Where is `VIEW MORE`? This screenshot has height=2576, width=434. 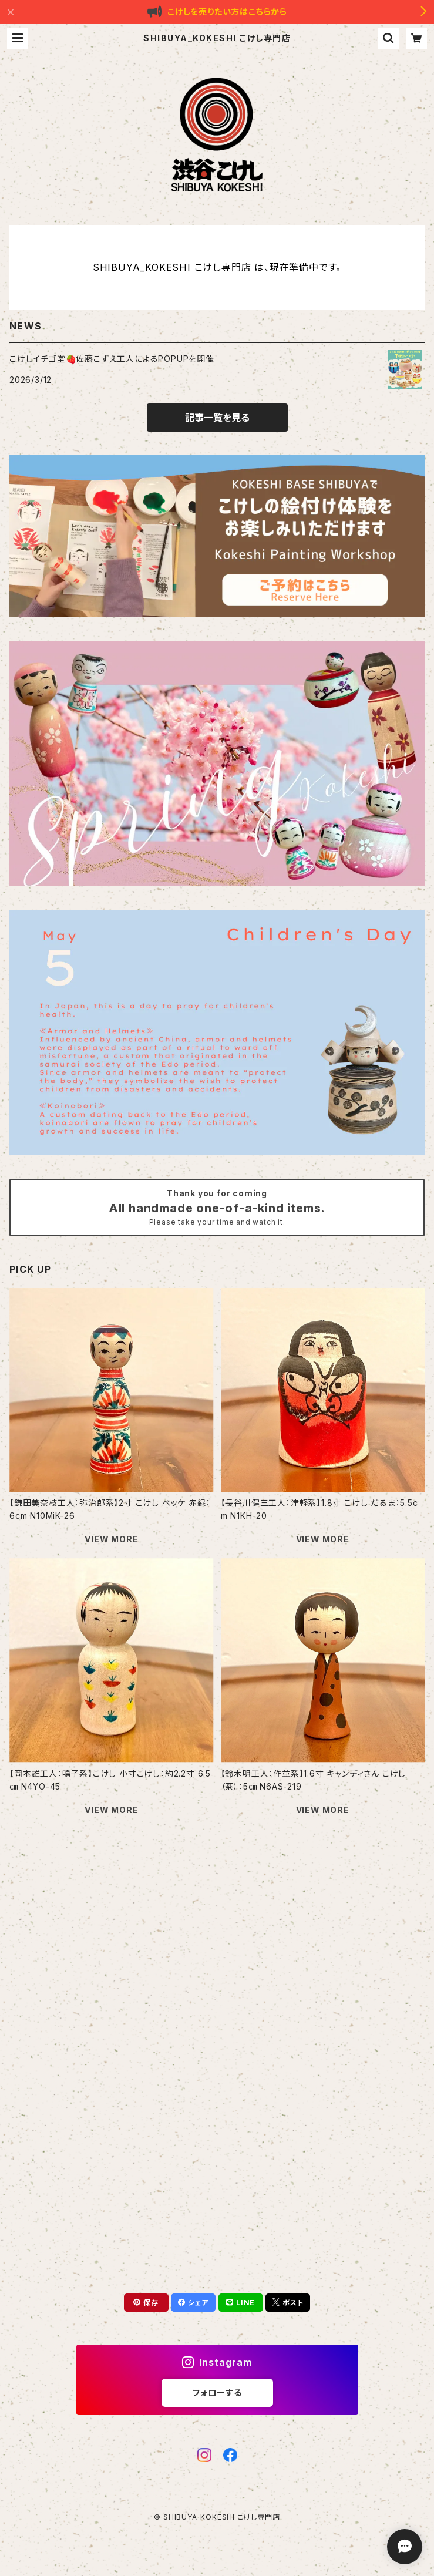
VIEW MORE is located at coordinates (111, 1539).